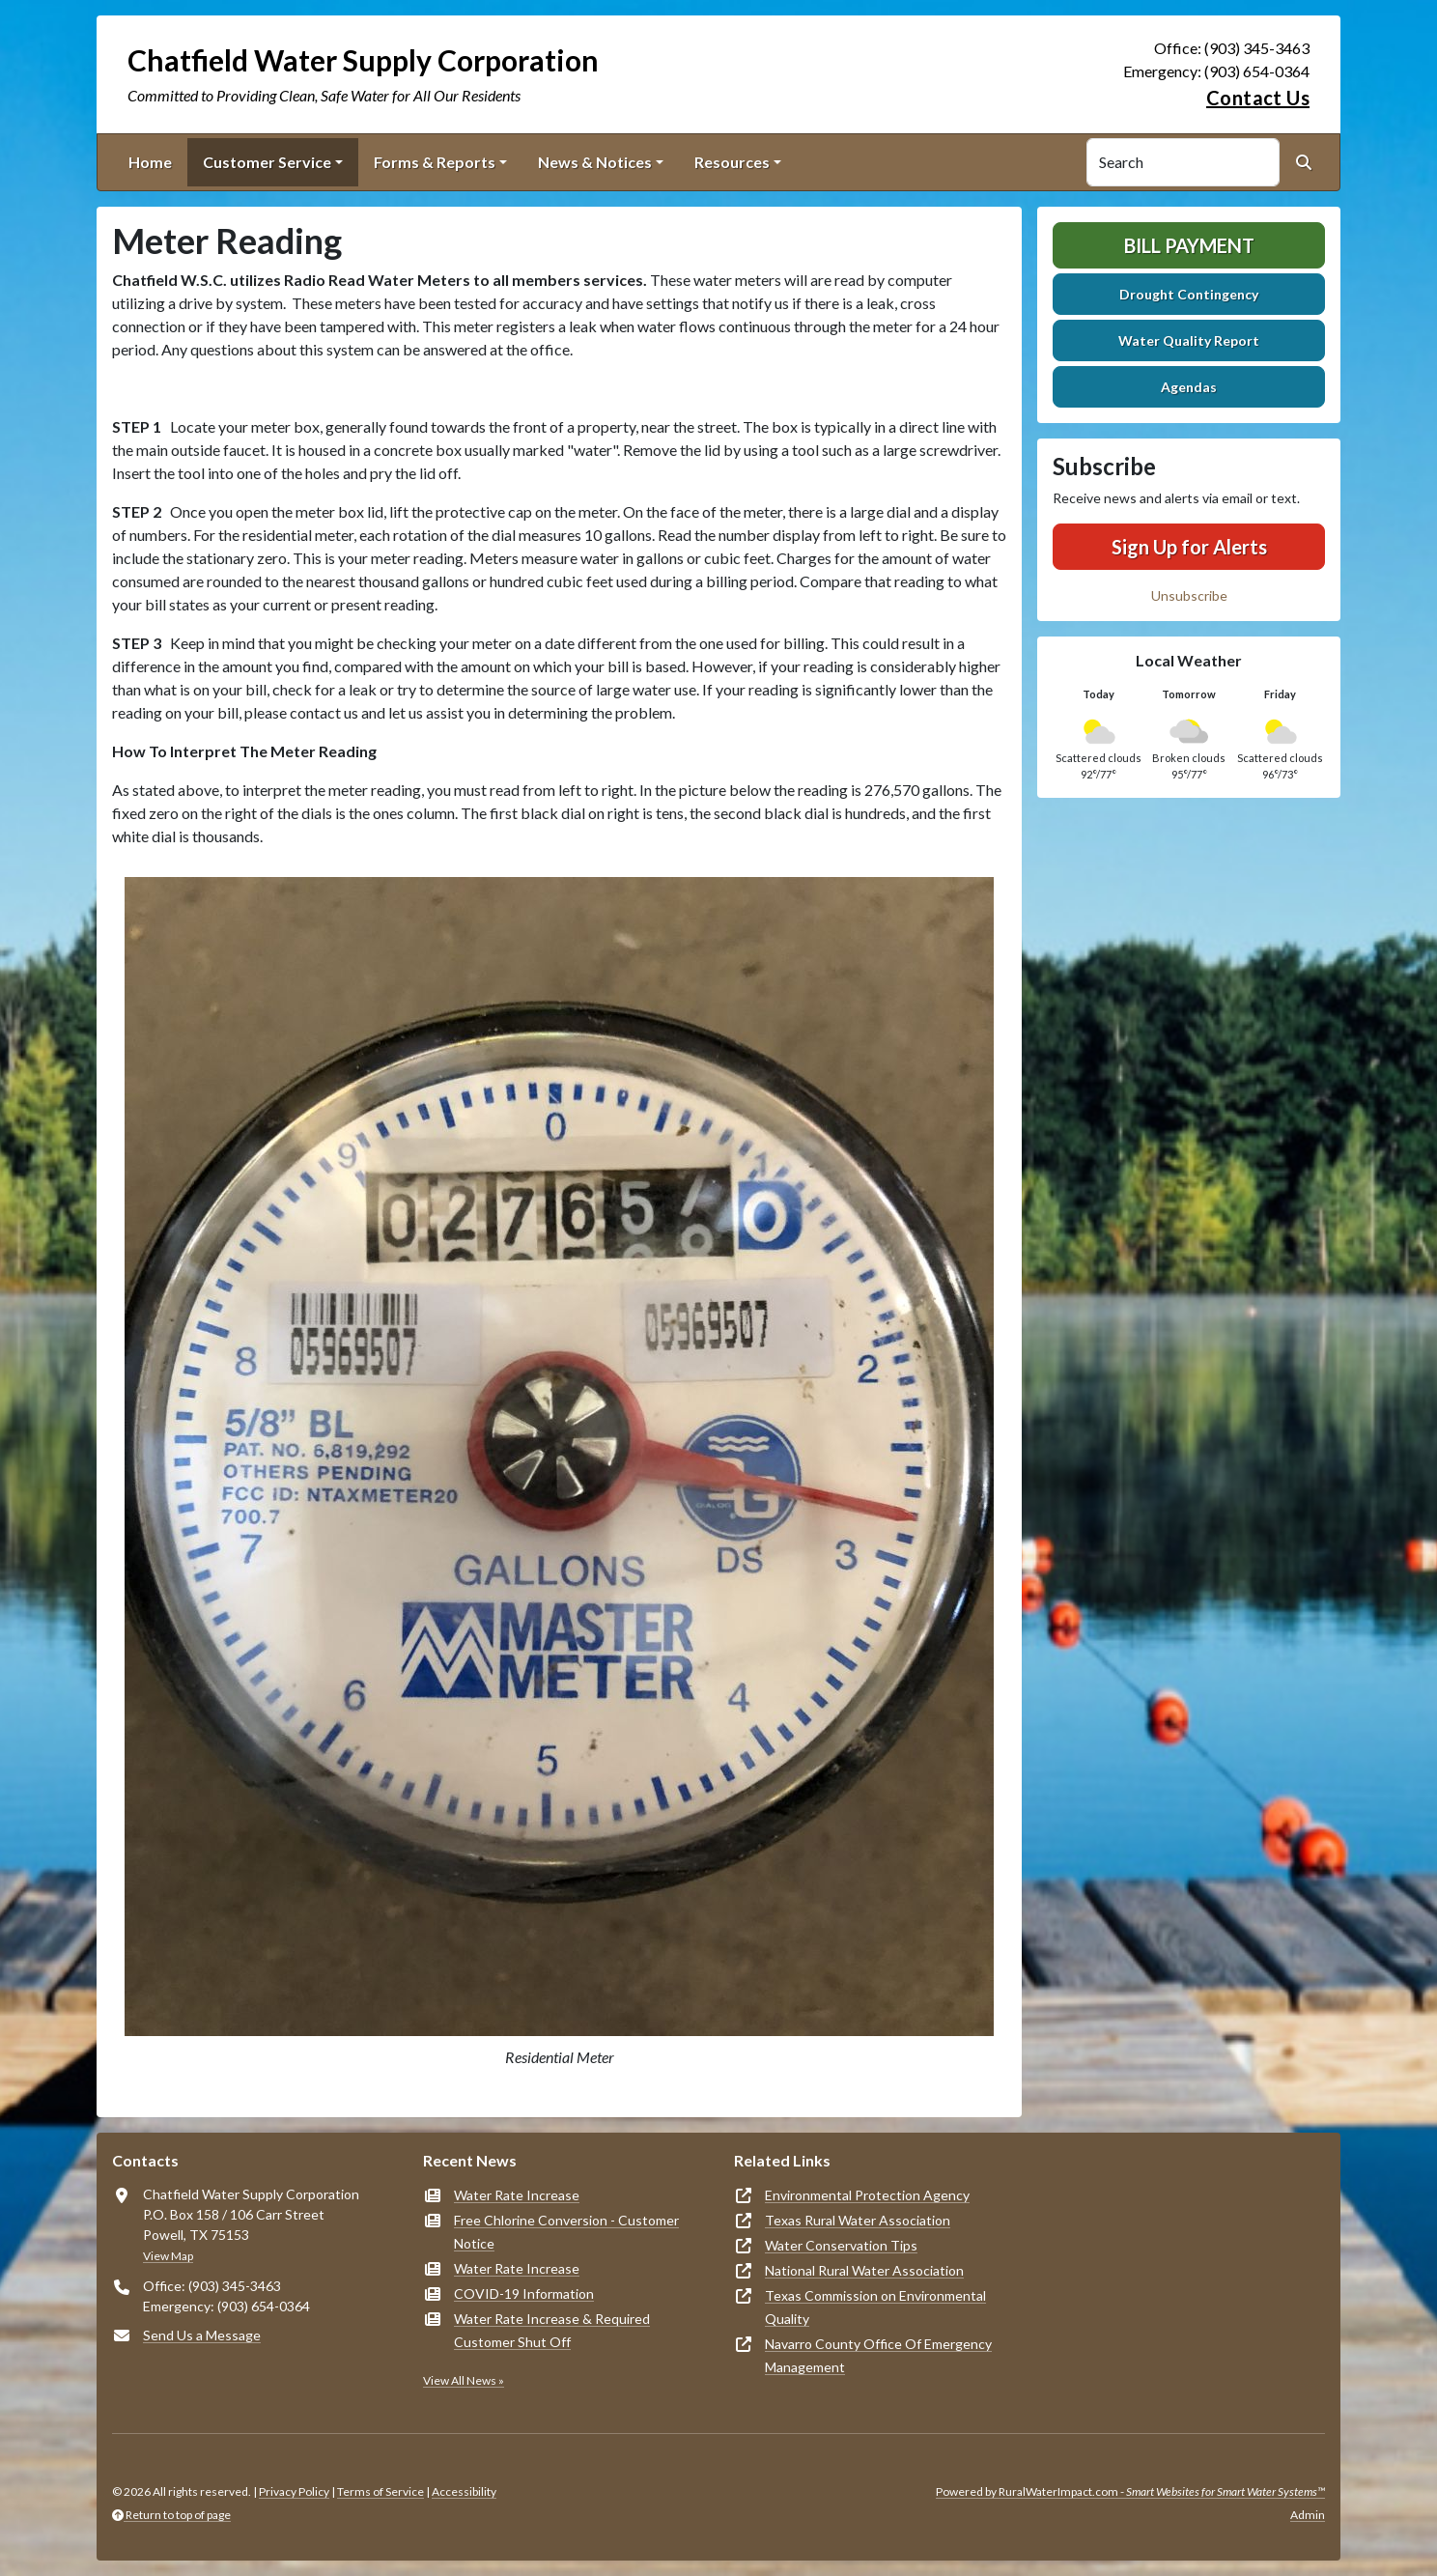  What do you see at coordinates (841, 2245) in the screenshot?
I see `Water Conservation Tips` at bounding box center [841, 2245].